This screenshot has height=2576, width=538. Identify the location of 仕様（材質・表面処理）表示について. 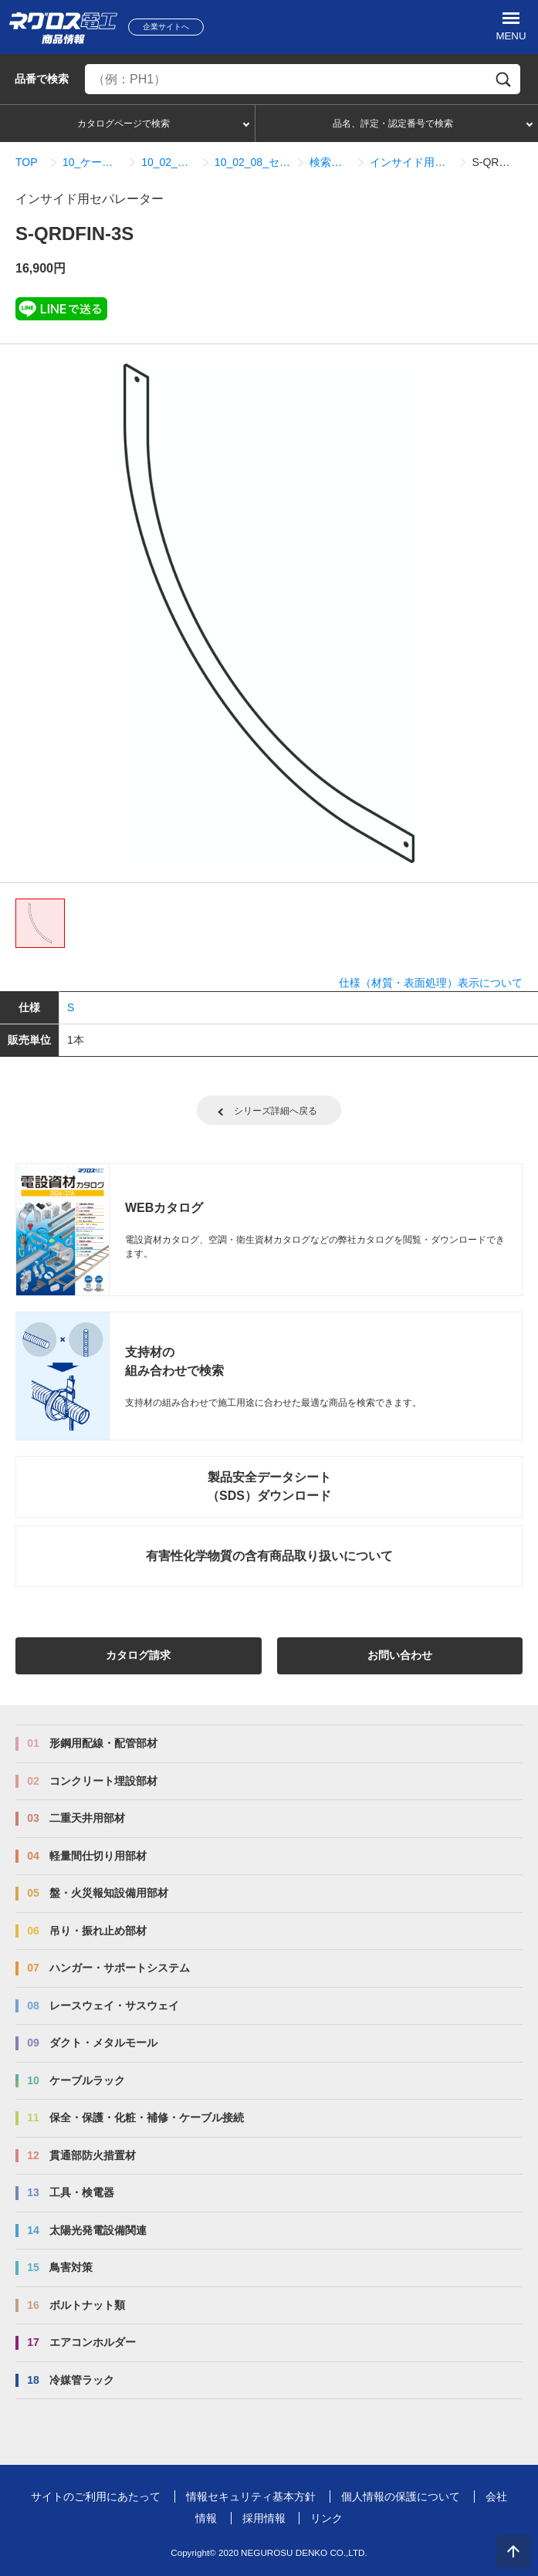
(431, 983).